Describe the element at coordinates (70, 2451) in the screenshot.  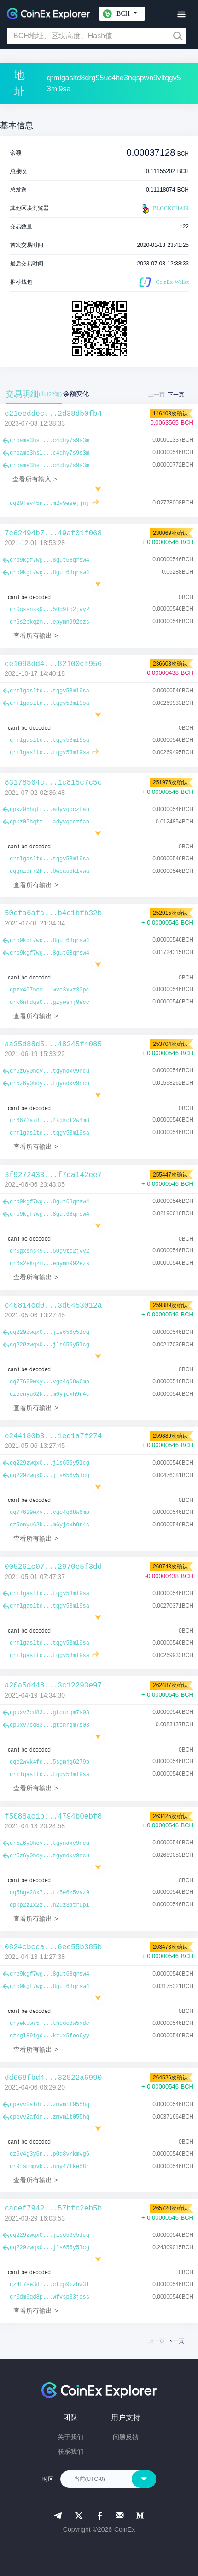
I see `联系我们` at that location.